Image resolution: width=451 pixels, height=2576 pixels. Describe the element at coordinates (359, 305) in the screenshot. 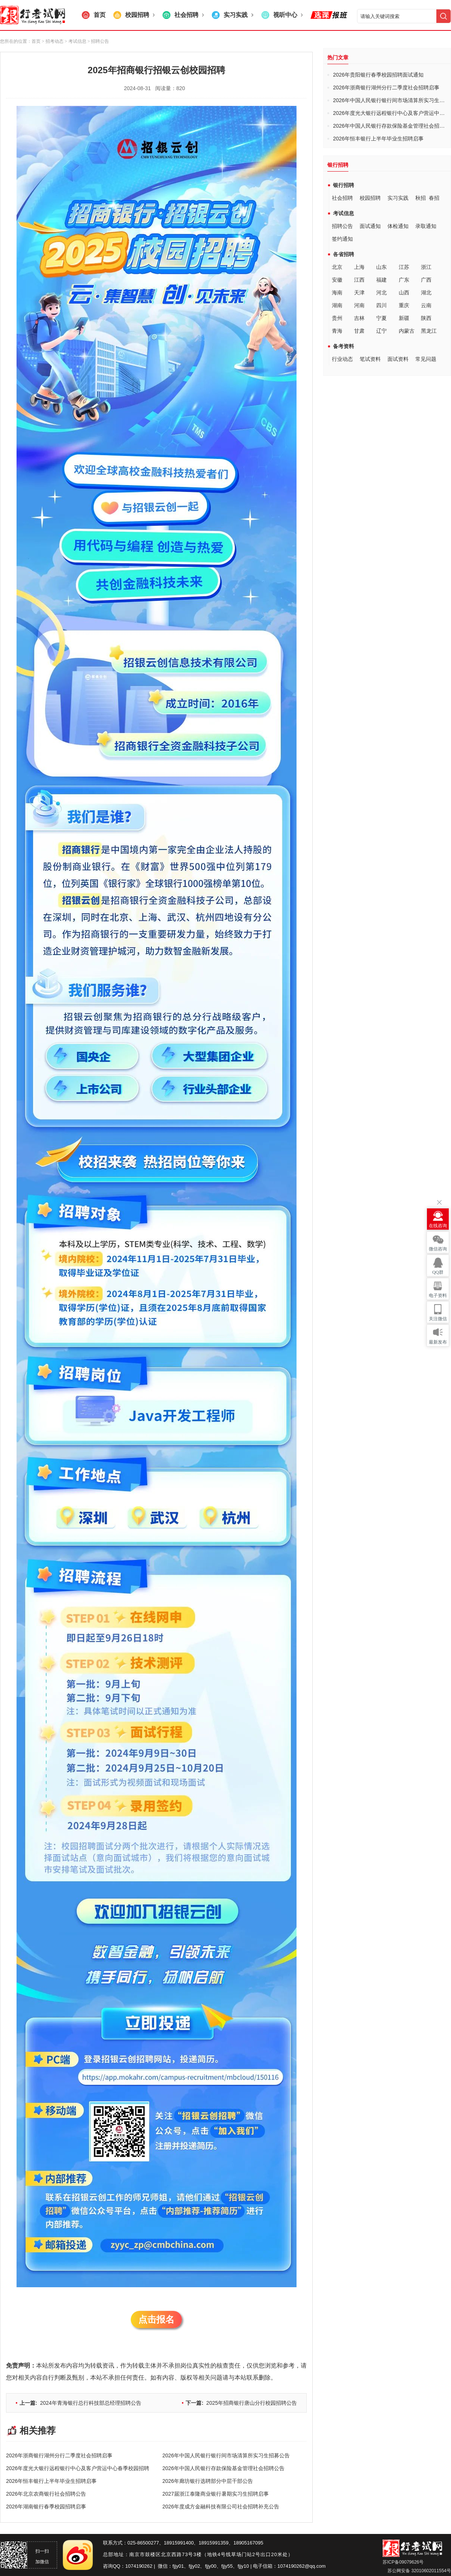

I see `河南` at that location.